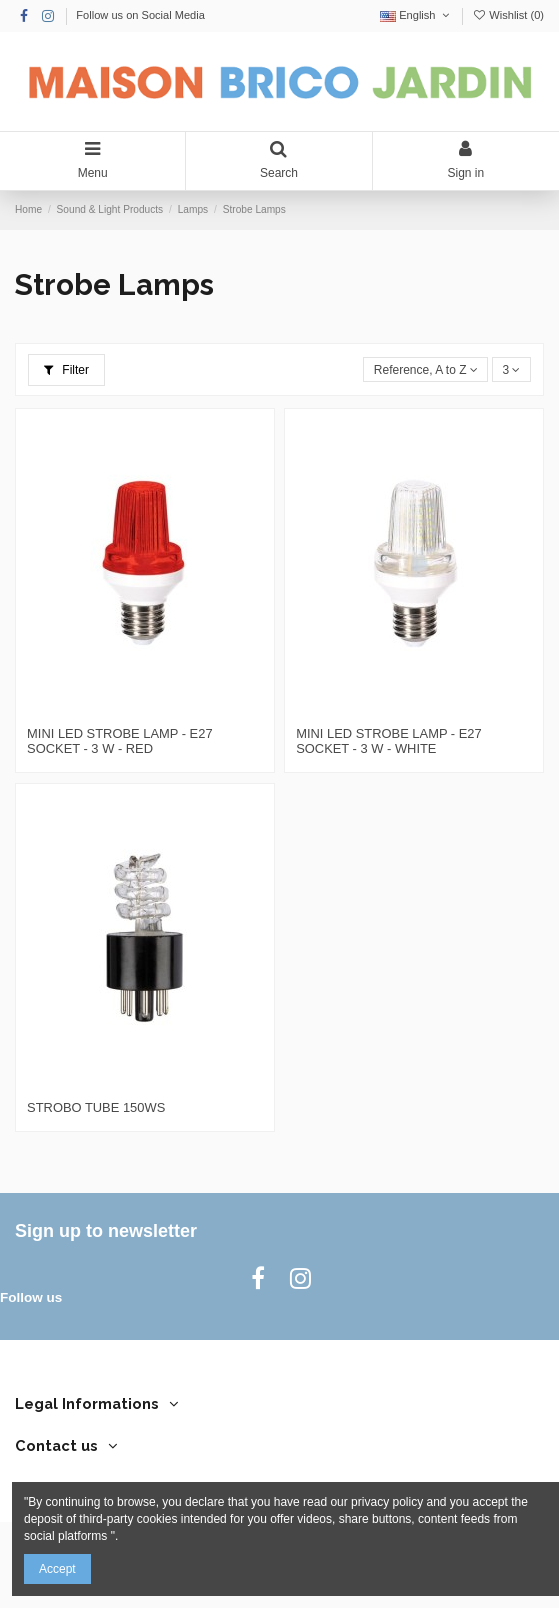 The image size is (559, 1608). What do you see at coordinates (66, 370) in the screenshot?
I see `Filter` at bounding box center [66, 370].